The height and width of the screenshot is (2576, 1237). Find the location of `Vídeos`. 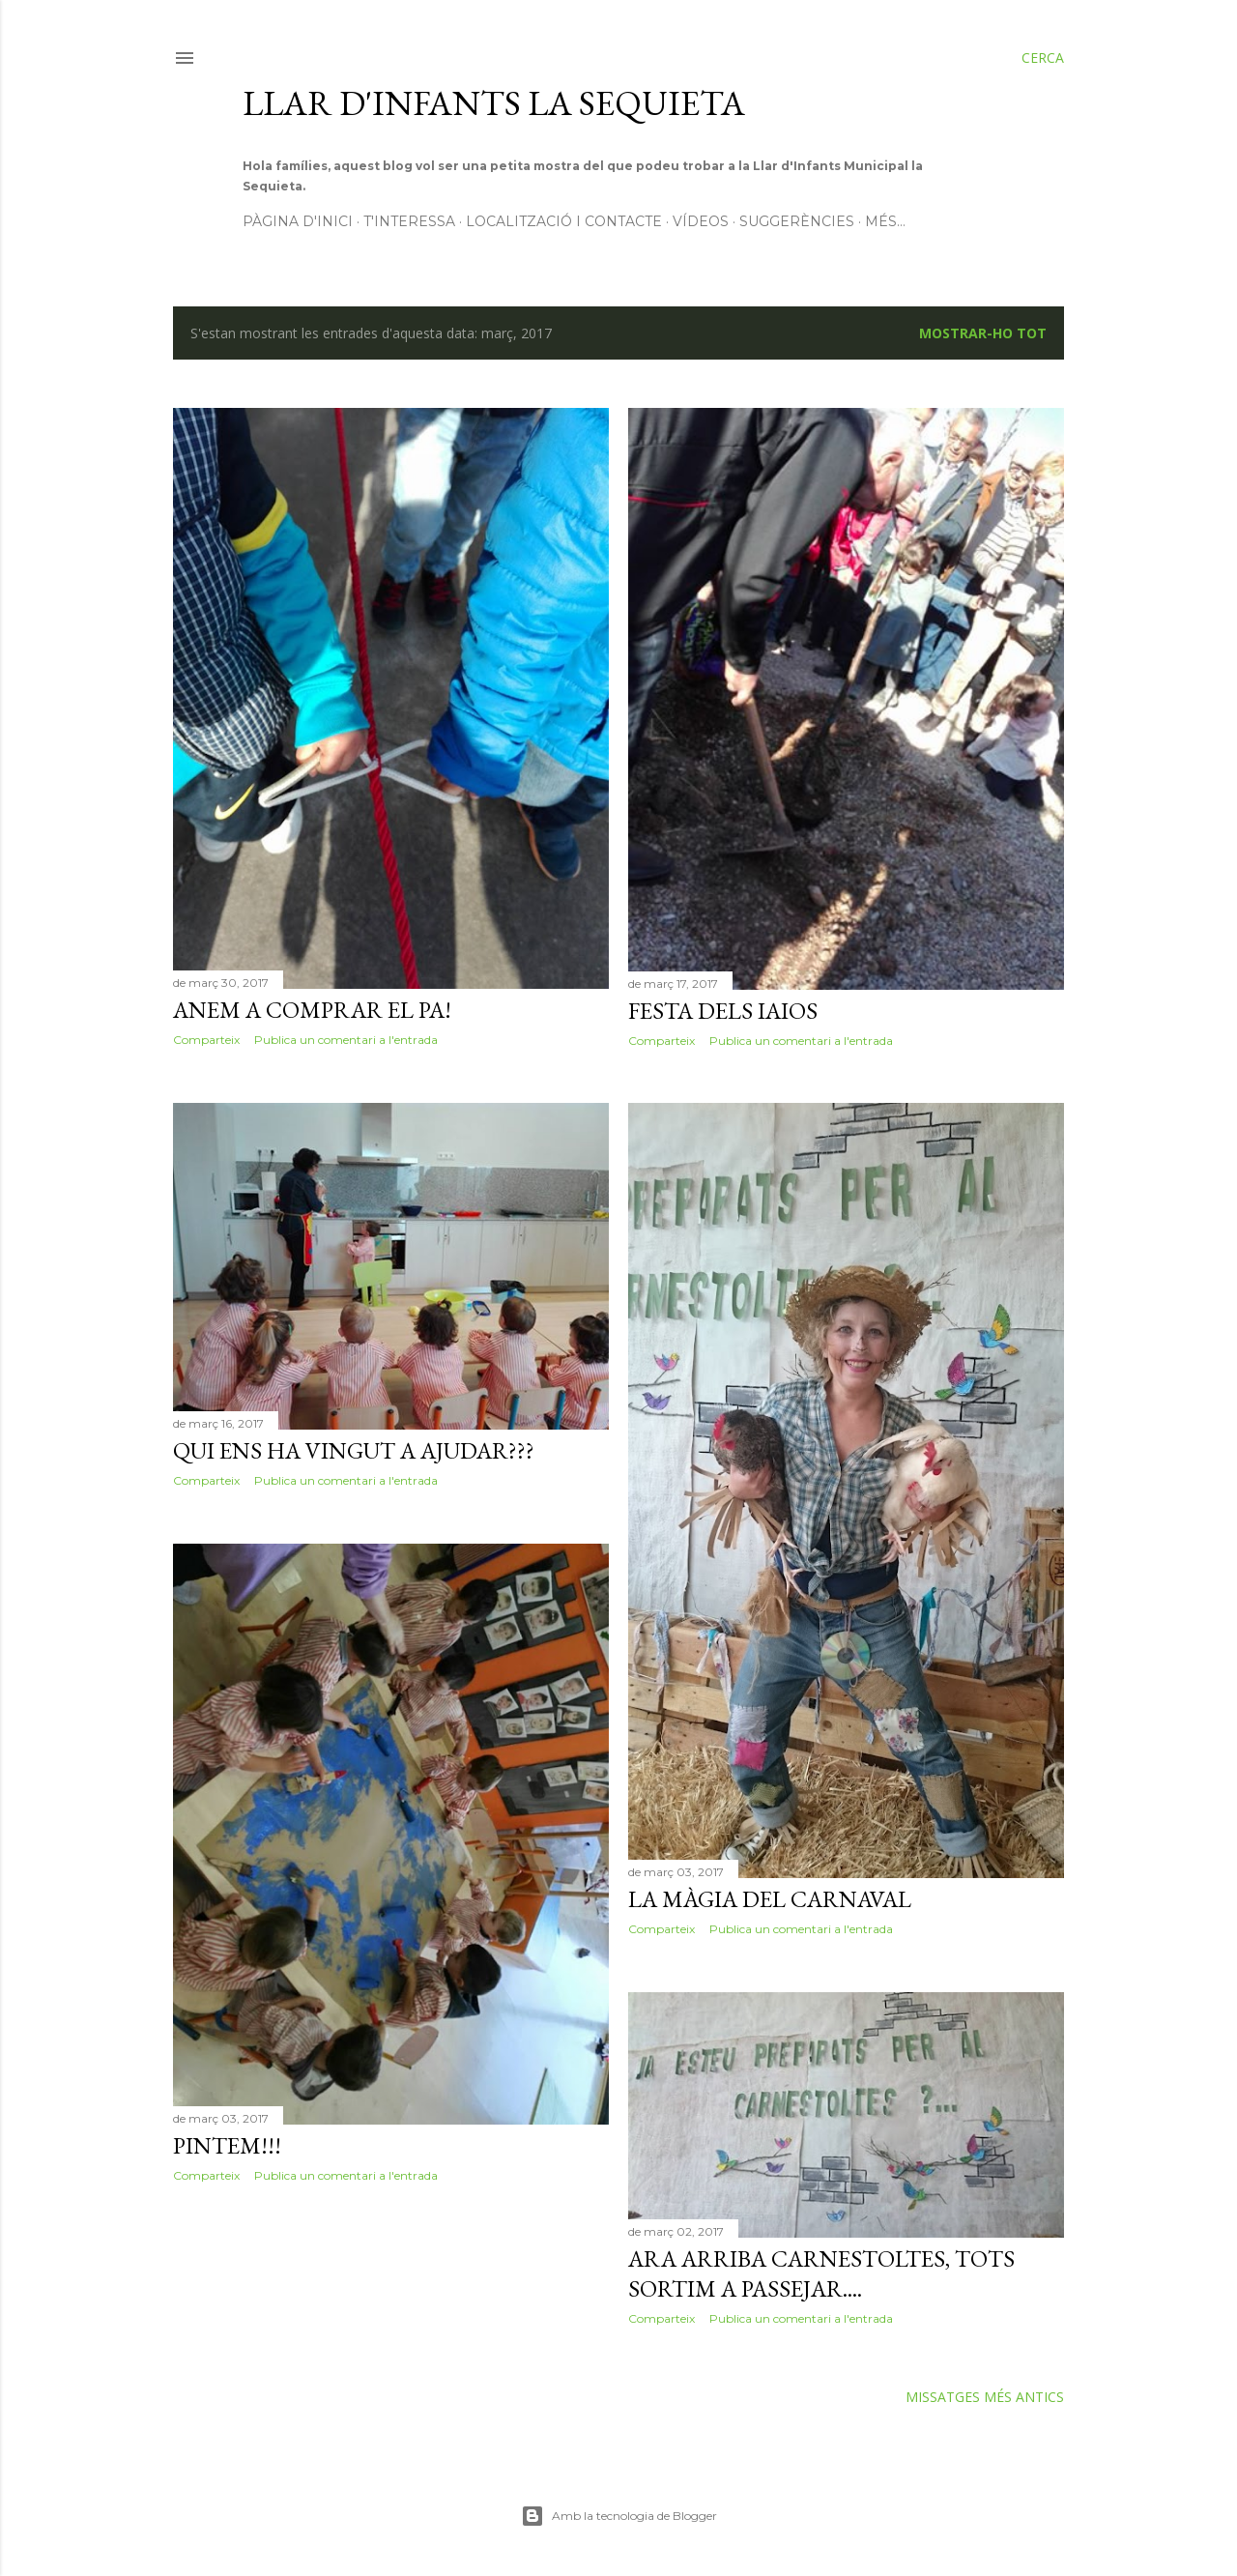

Vídeos is located at coordinates (701, 221).